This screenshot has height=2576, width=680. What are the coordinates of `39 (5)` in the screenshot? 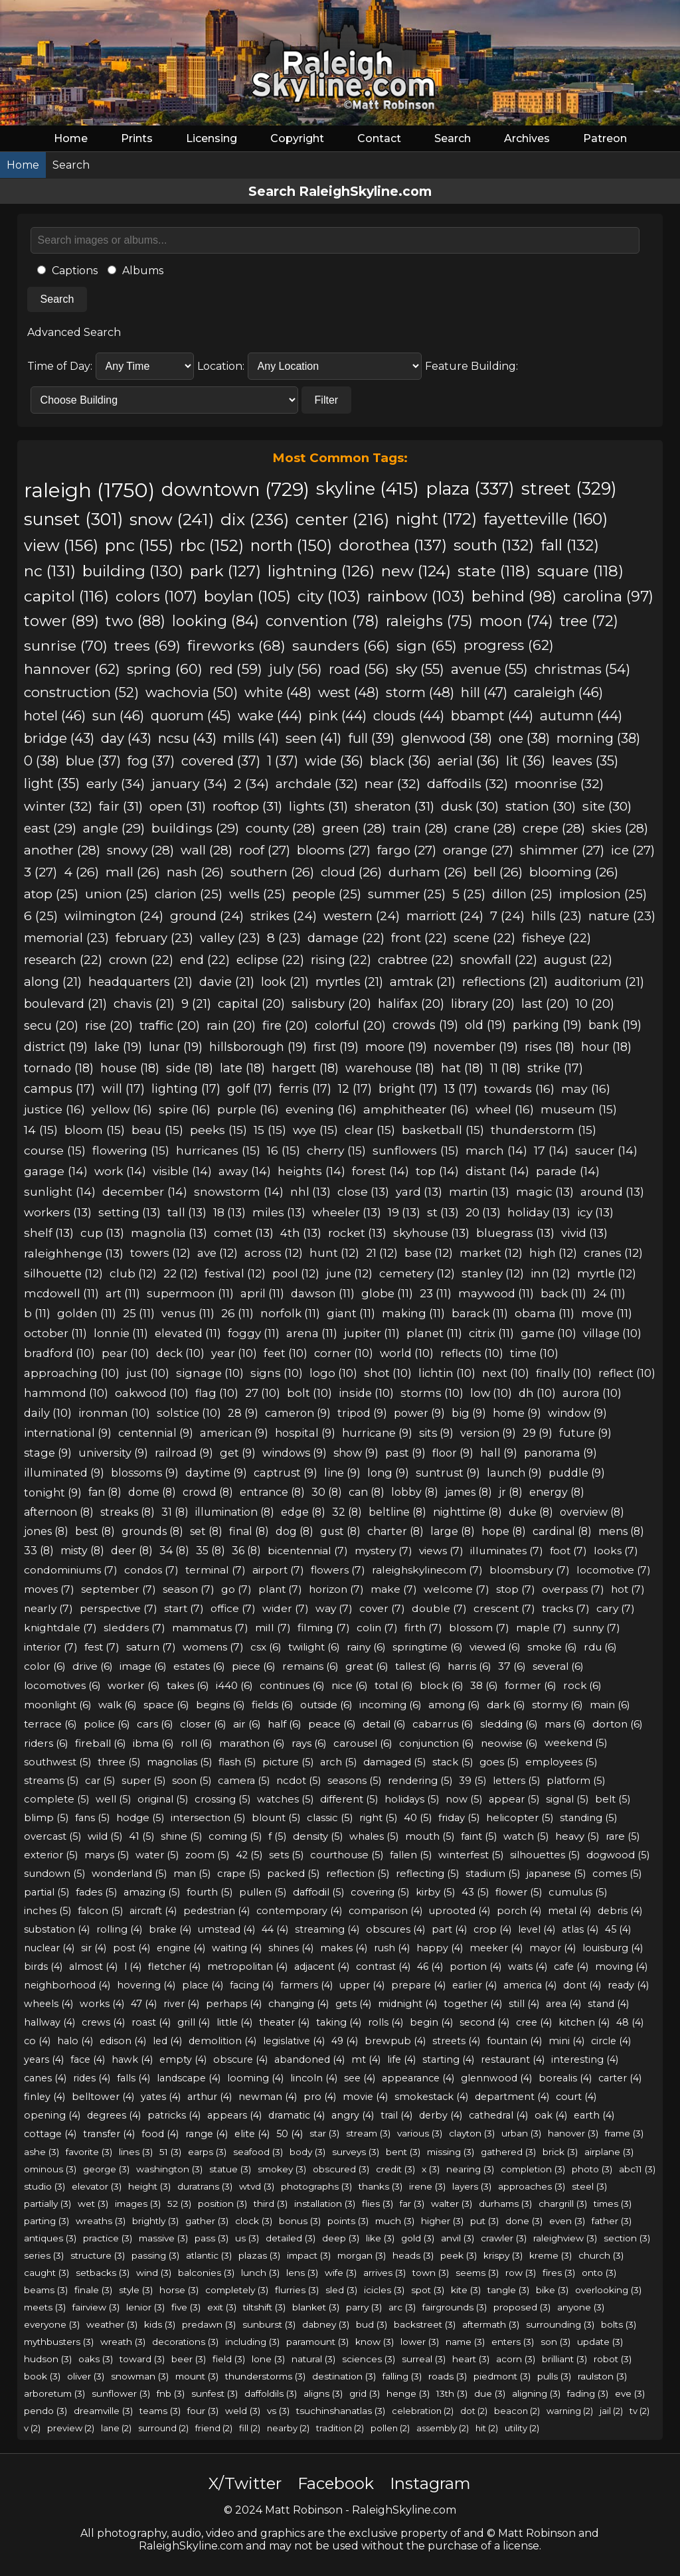 It's located at (472, 1781).